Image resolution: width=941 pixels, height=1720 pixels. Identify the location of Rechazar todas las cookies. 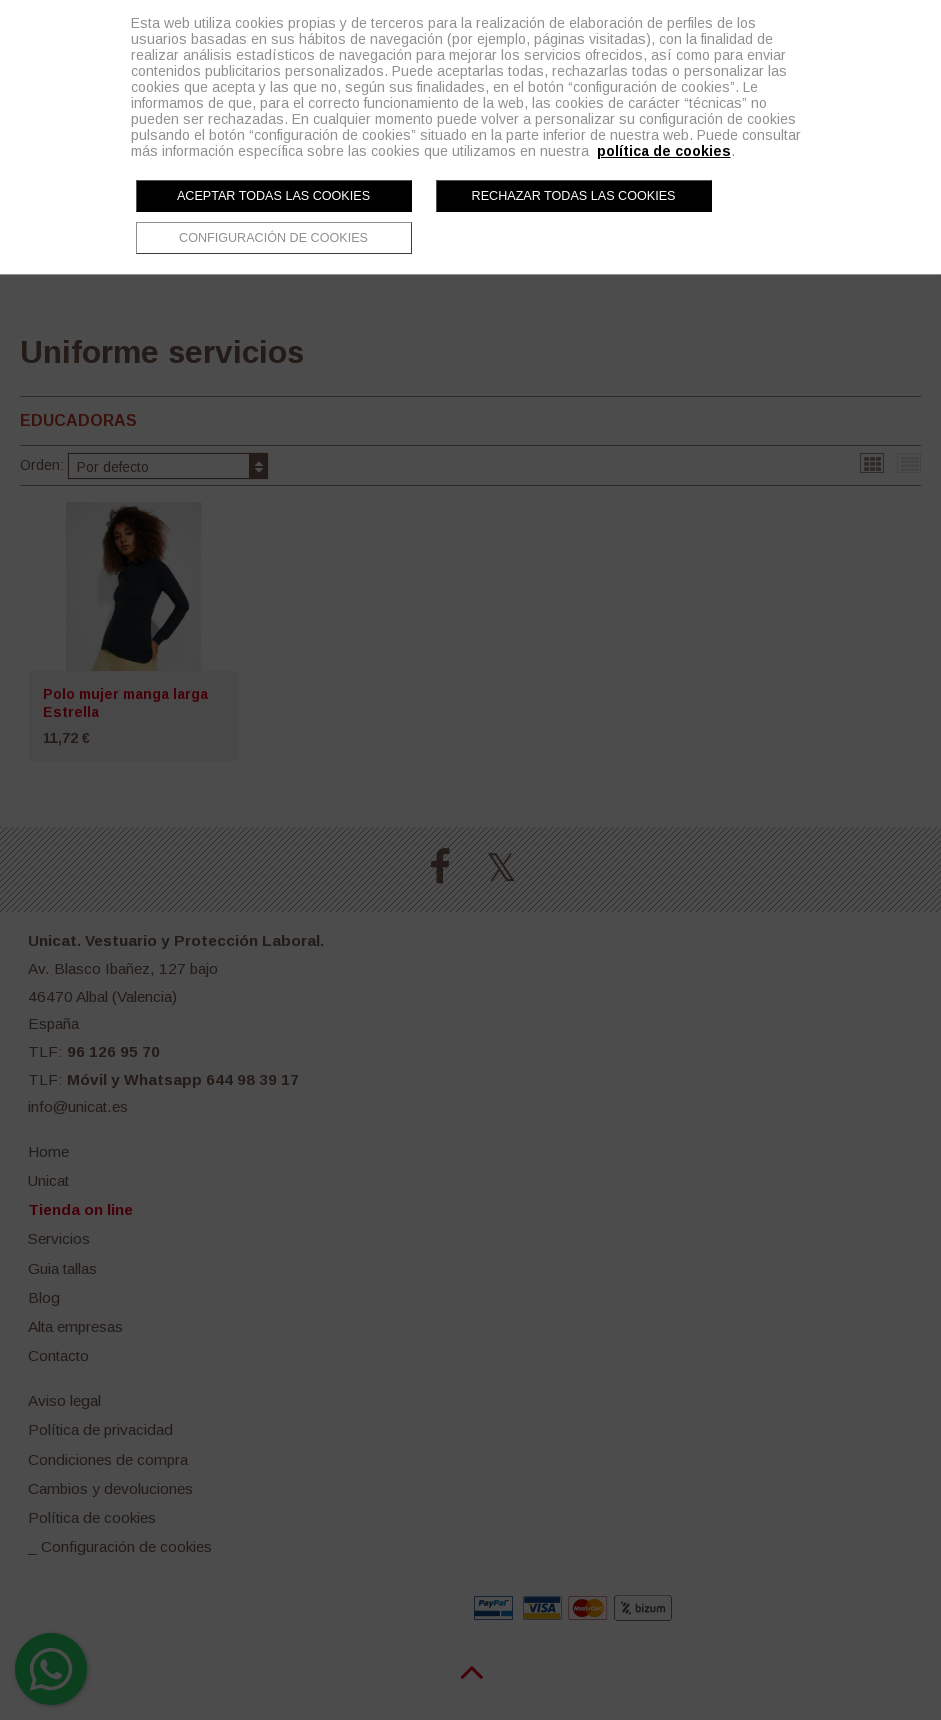
(574, 196).